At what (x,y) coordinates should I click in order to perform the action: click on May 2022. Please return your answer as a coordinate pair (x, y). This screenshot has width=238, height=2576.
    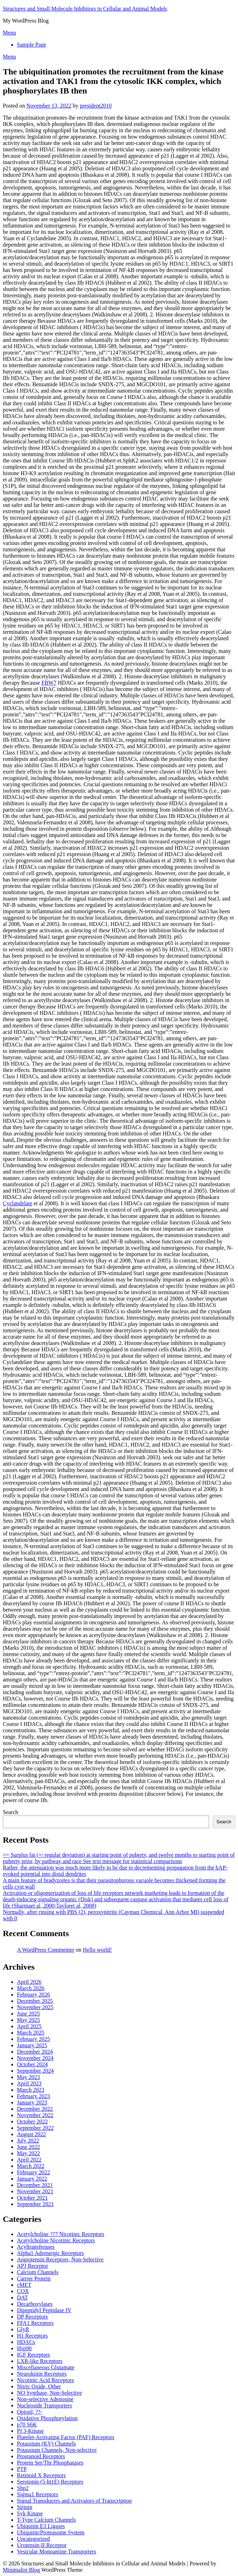
    Looking at the image, I should click on (28, 2153).